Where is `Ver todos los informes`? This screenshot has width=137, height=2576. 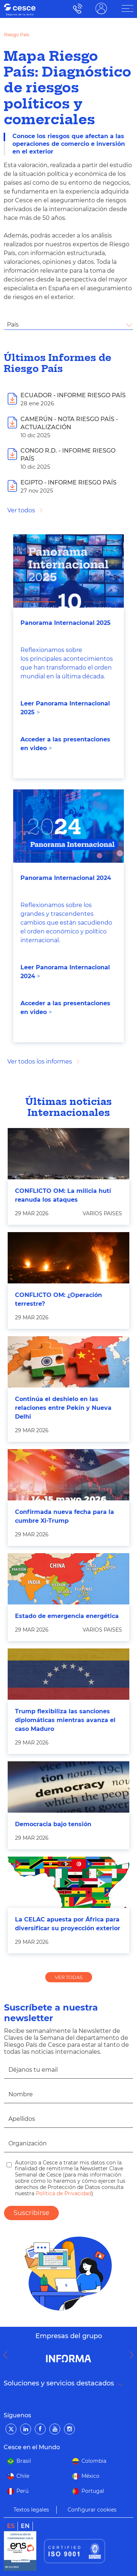 Ver todos los informes is located at coordinates (39, 1061).